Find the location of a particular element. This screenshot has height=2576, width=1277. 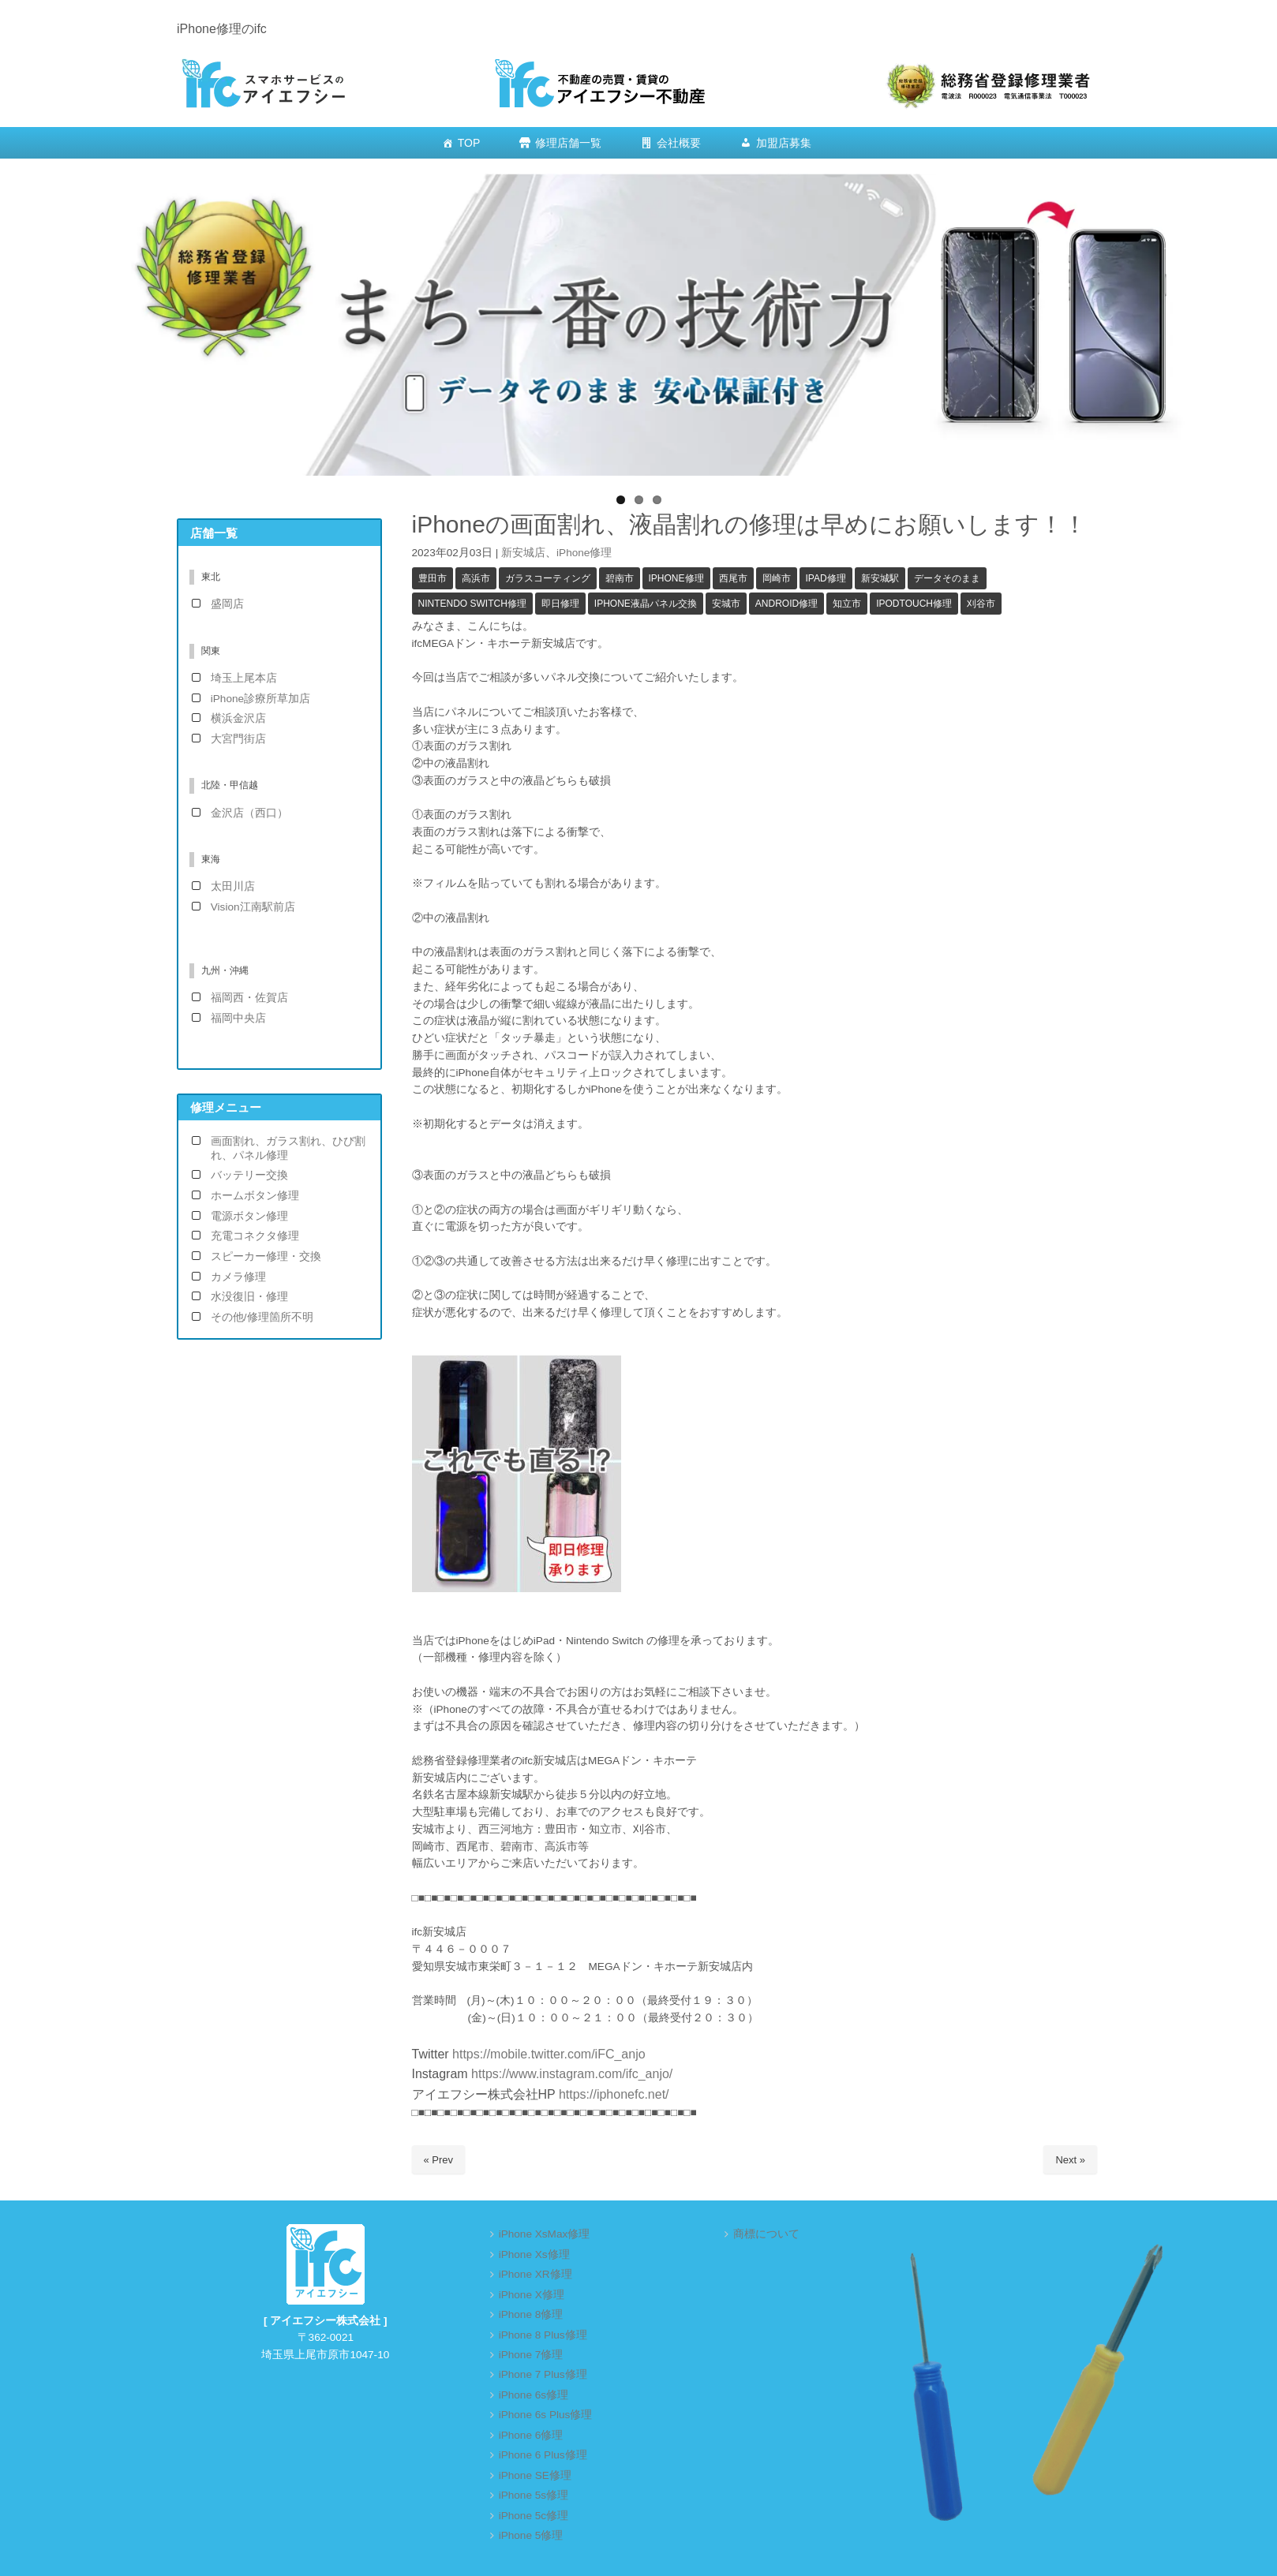

金沢店（西口） is located at coordinates (249, 813).